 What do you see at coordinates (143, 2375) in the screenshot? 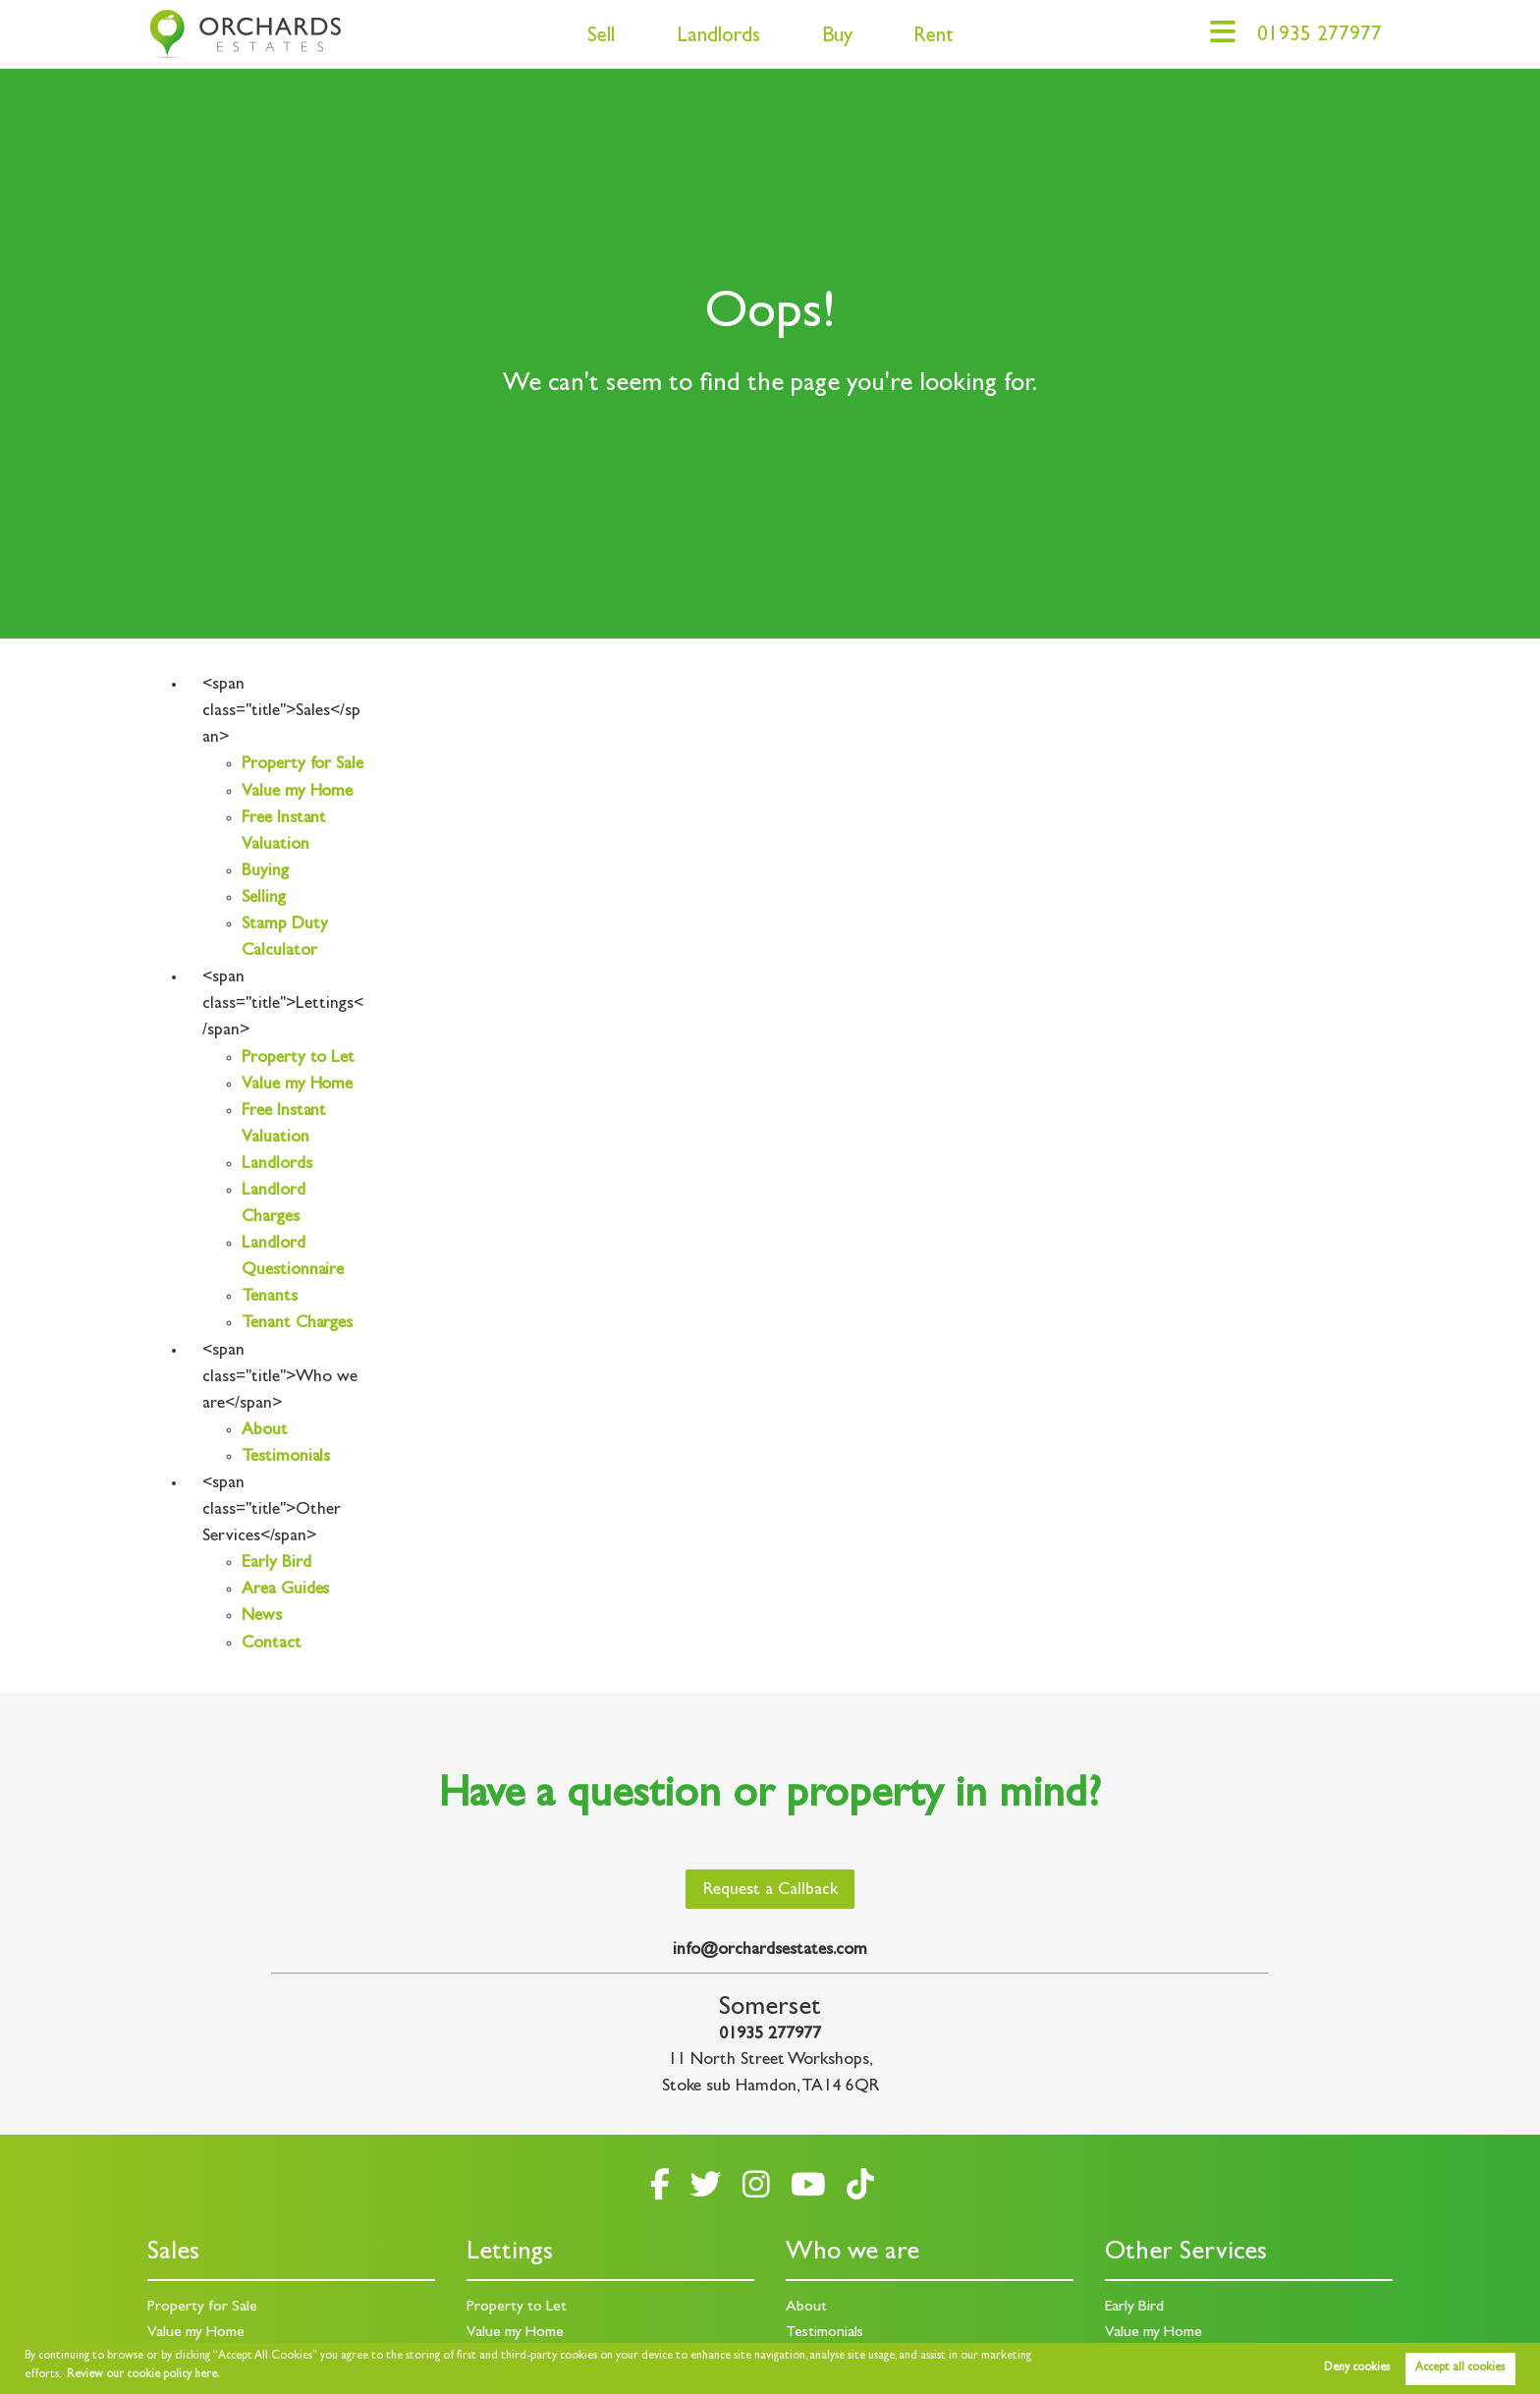
I see `Review our cookie policy here. [button]` at bounding box center [143, 2375].